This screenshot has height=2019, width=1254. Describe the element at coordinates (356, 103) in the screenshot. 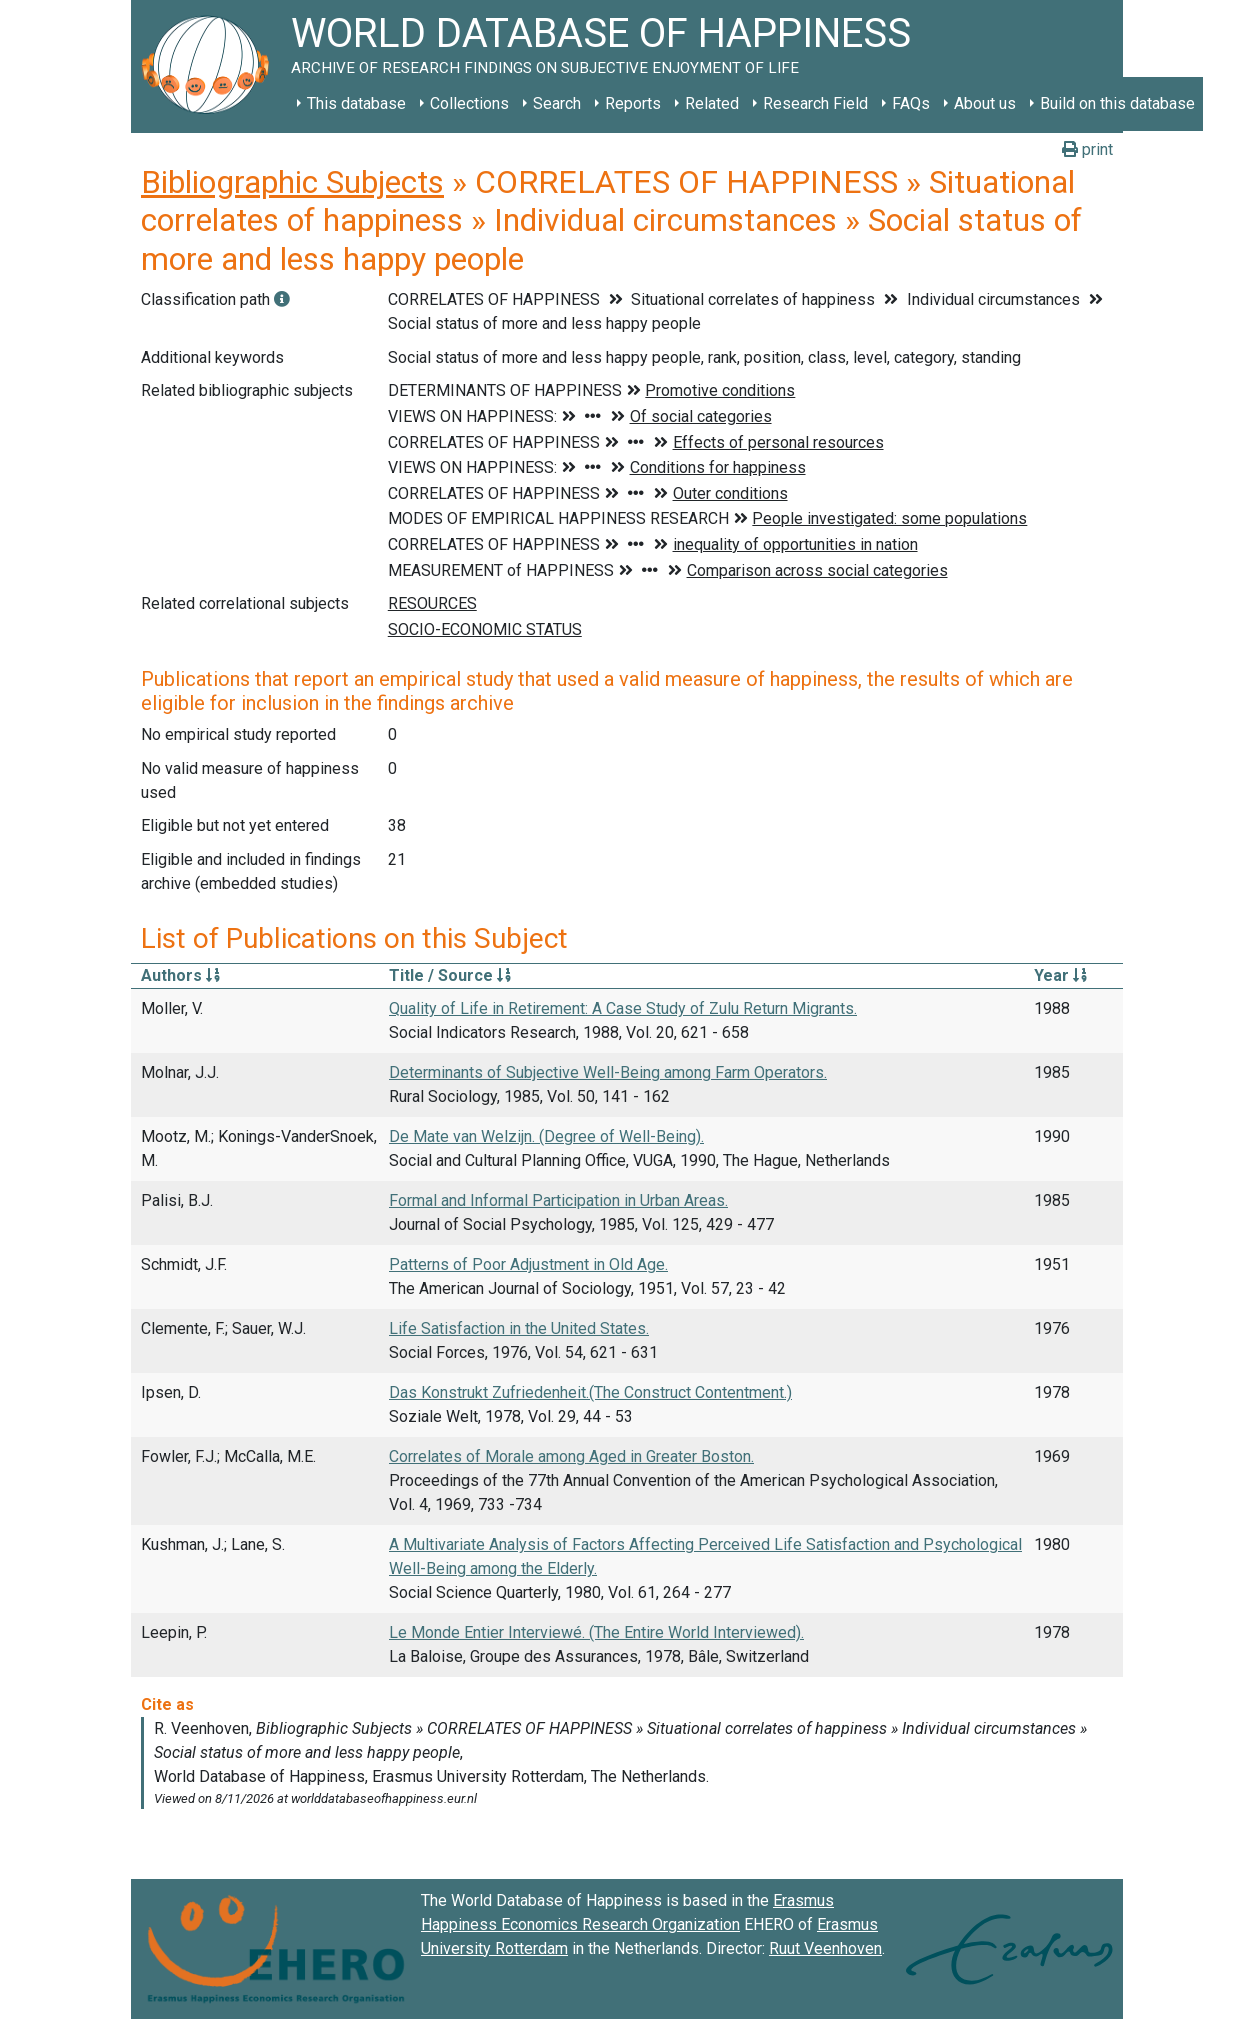

I see `This database` at that location.